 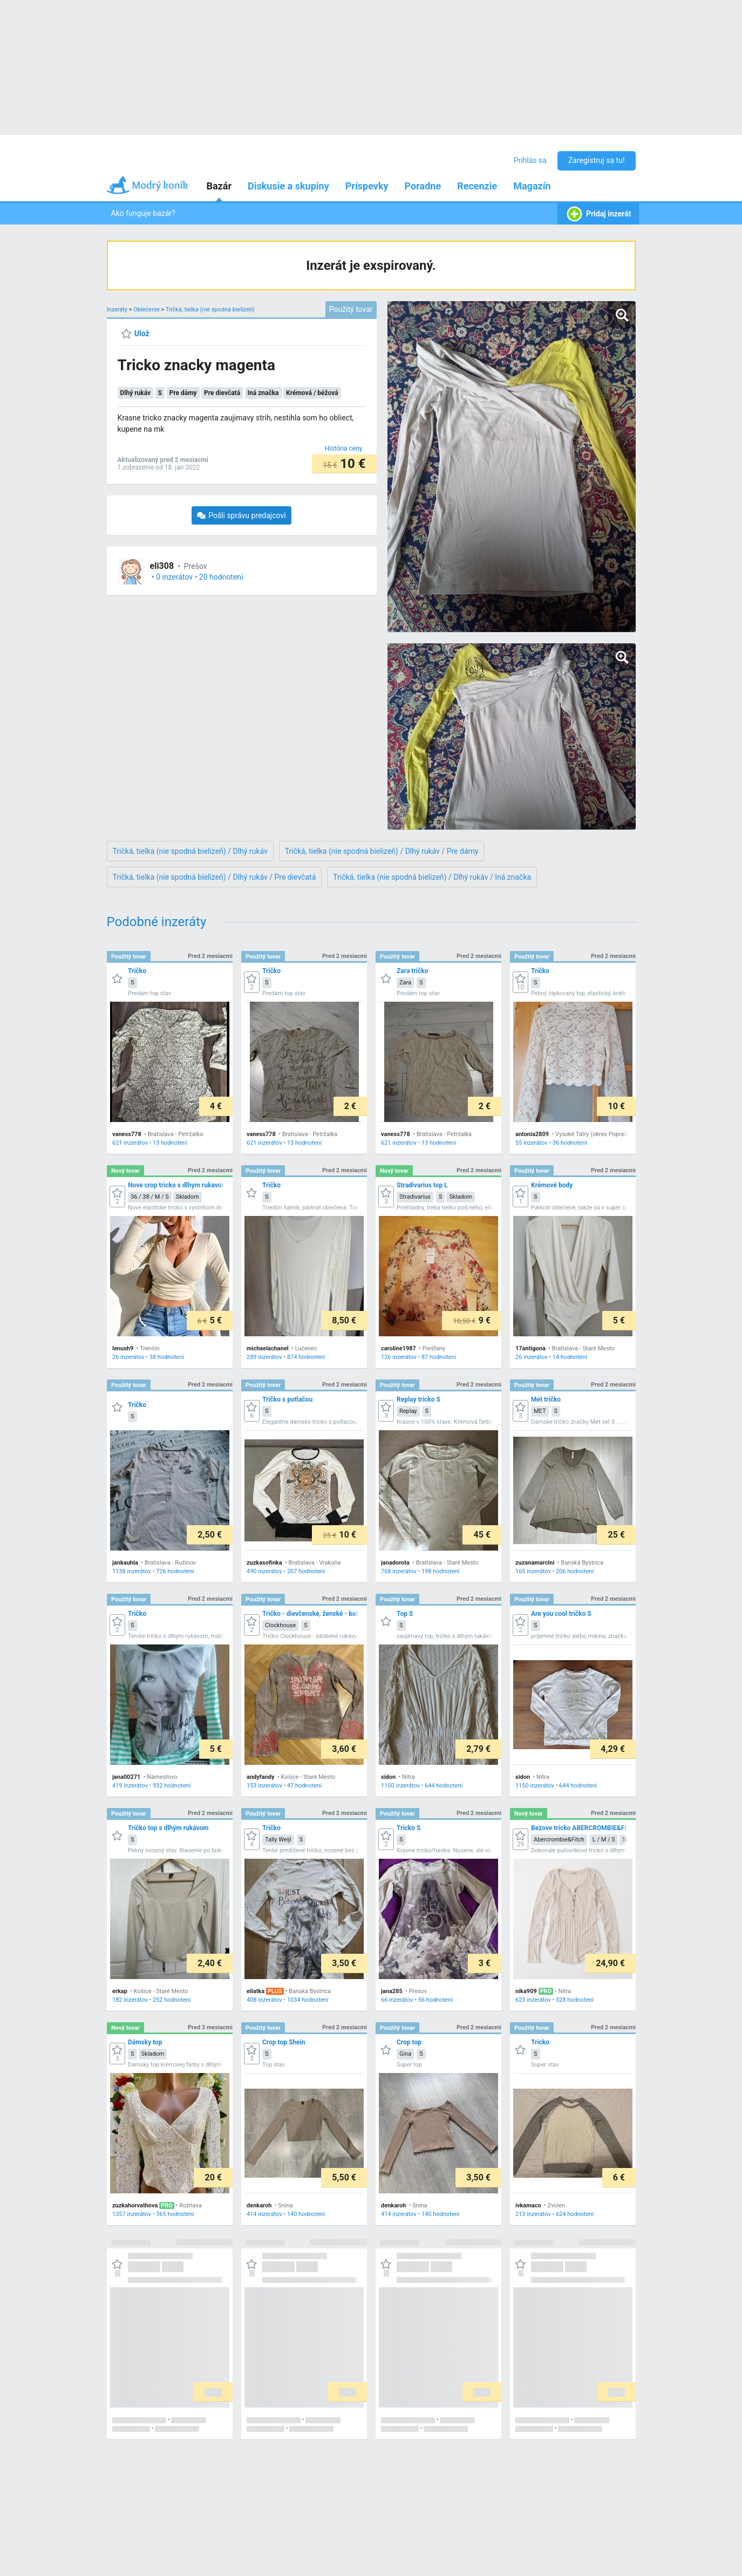 I want to click on 213 inzerátov, so click(x=533, y=2214).